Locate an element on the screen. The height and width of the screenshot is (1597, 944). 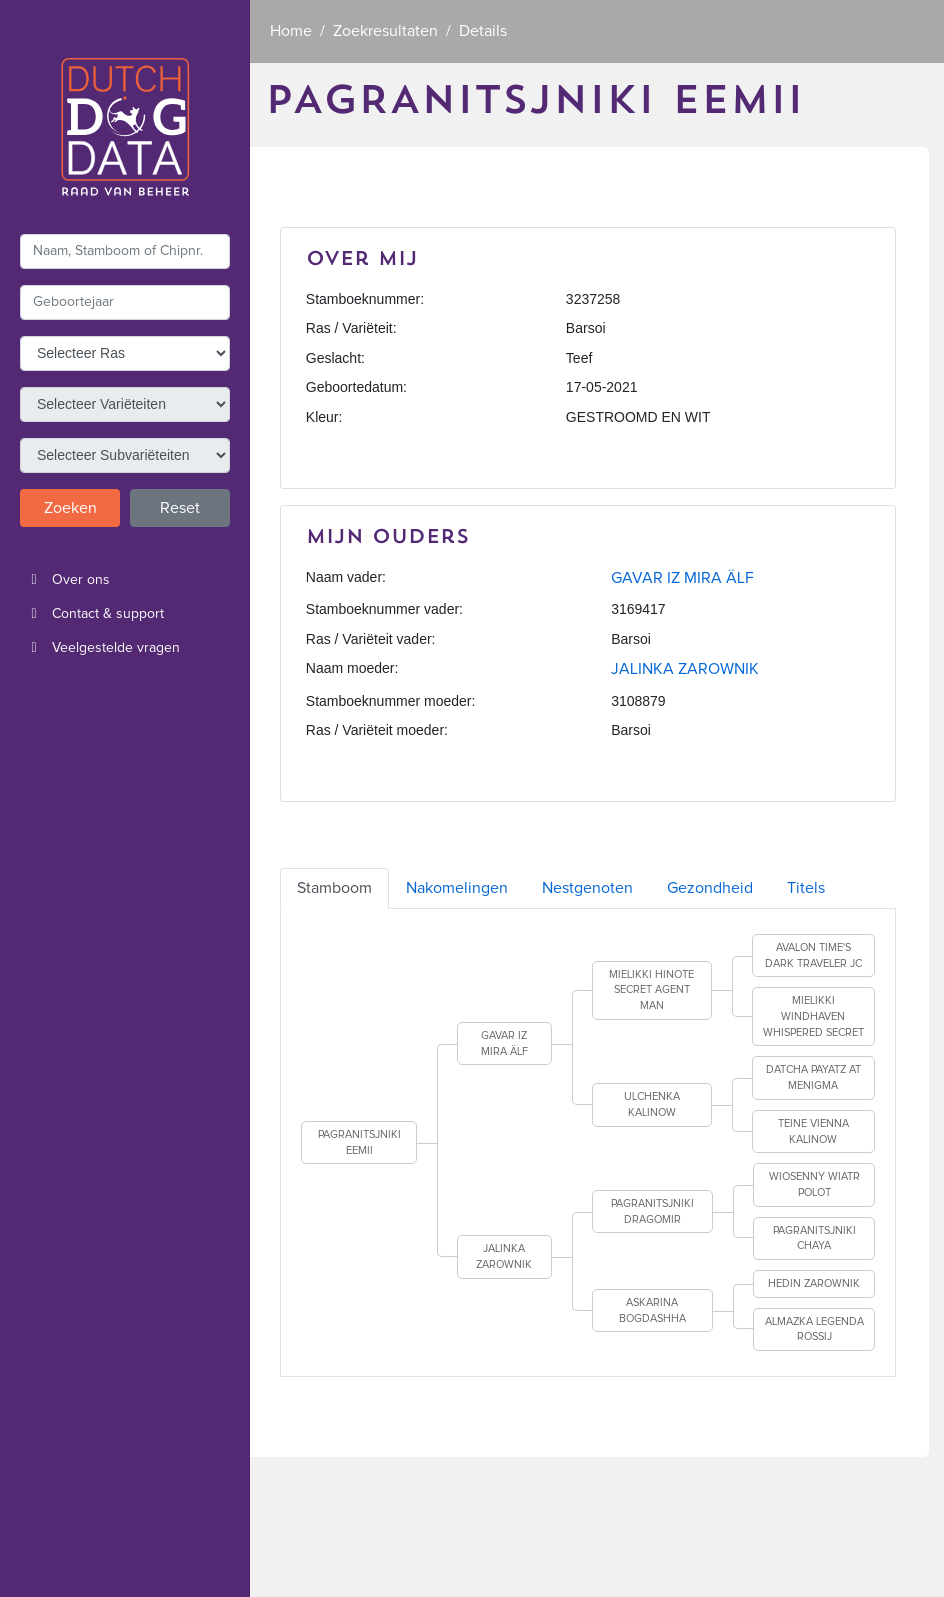
Gezondheid [tab] is located at coordinates (710, 888).